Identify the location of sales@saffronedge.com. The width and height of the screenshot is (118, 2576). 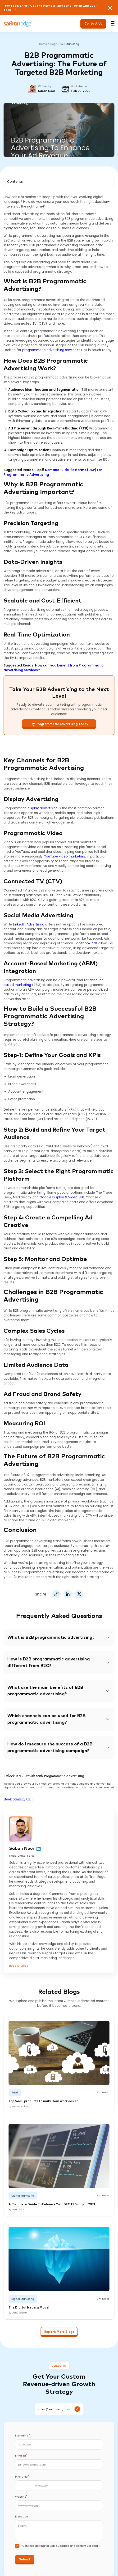
(59, 2409).